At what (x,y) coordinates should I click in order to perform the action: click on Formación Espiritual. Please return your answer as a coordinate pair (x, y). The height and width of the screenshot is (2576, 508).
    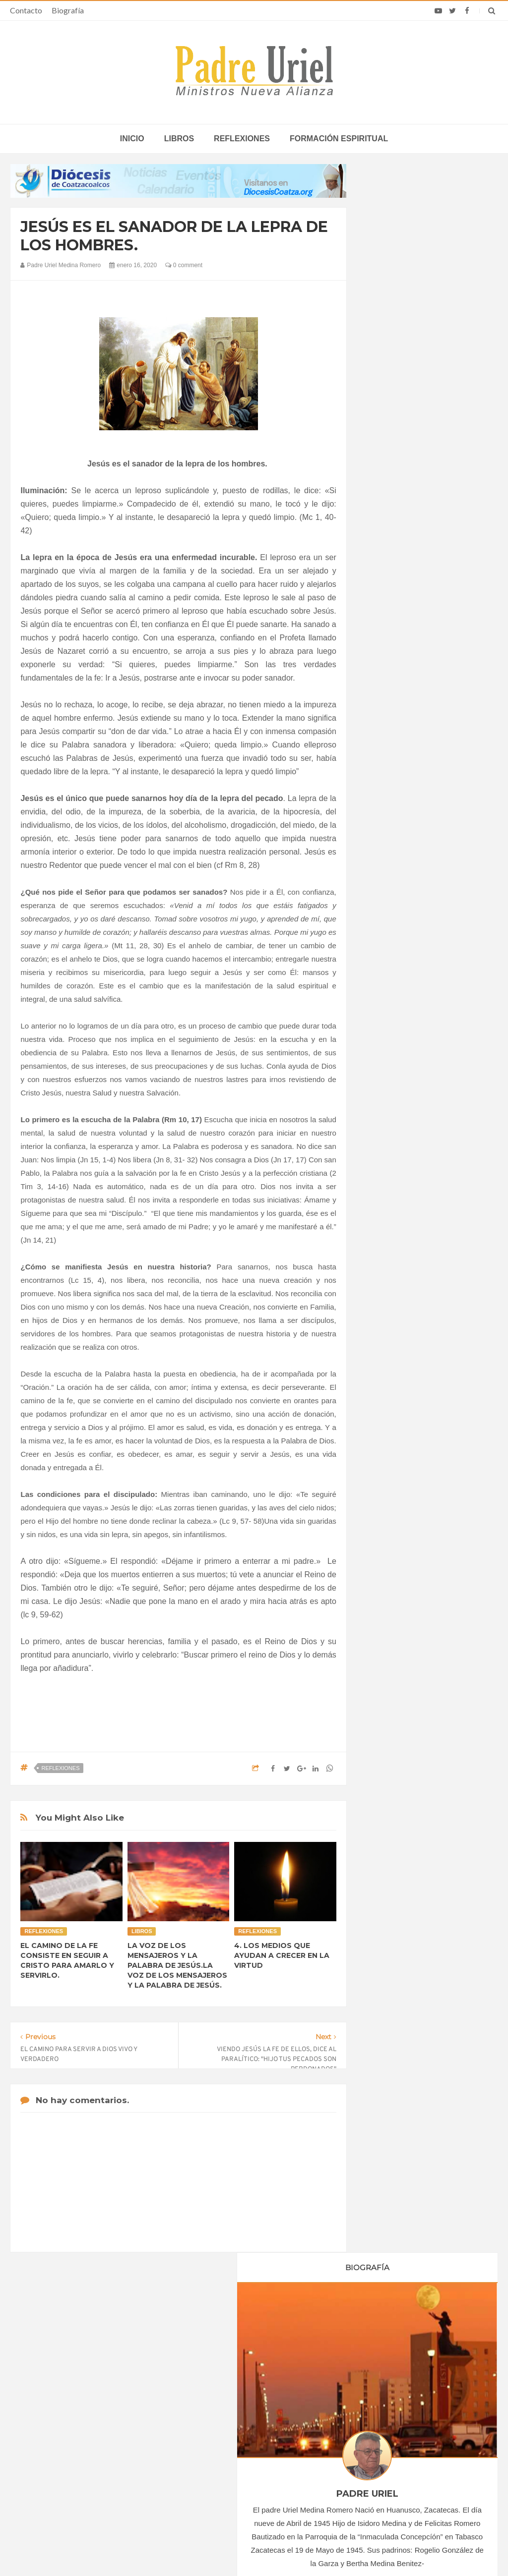
    Looking at the image, I should click on (407, 1218).